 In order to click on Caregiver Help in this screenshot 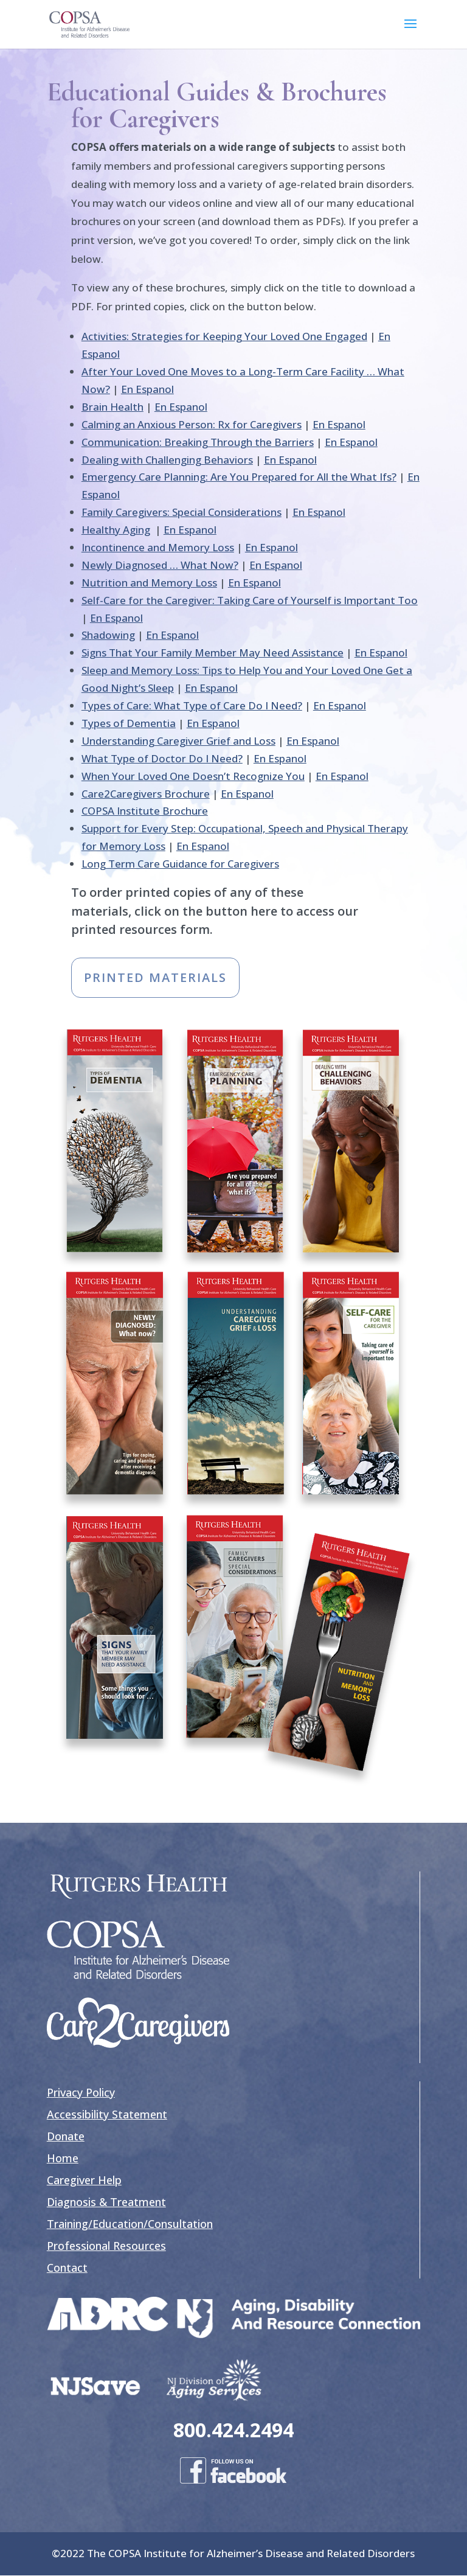, I will do `click(84, 2180)`.